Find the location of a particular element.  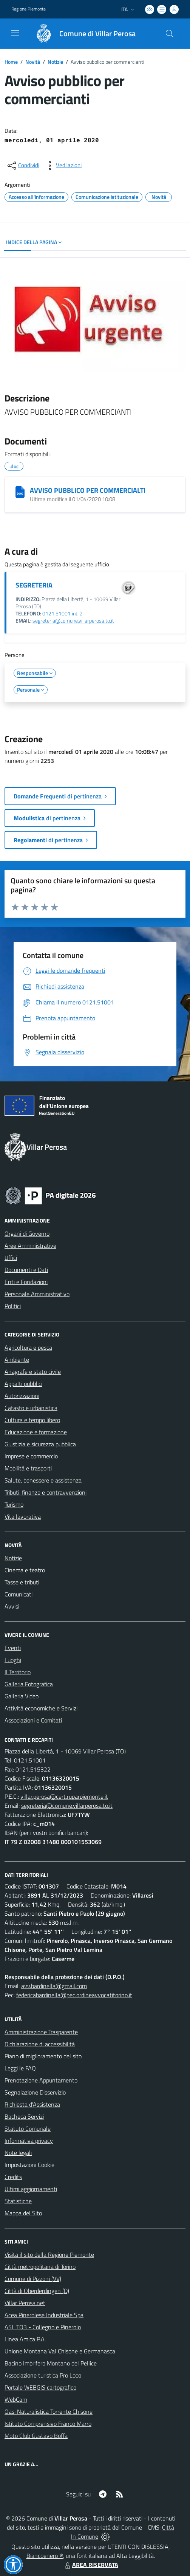

Uffici is located at coordinates (11, 1257).